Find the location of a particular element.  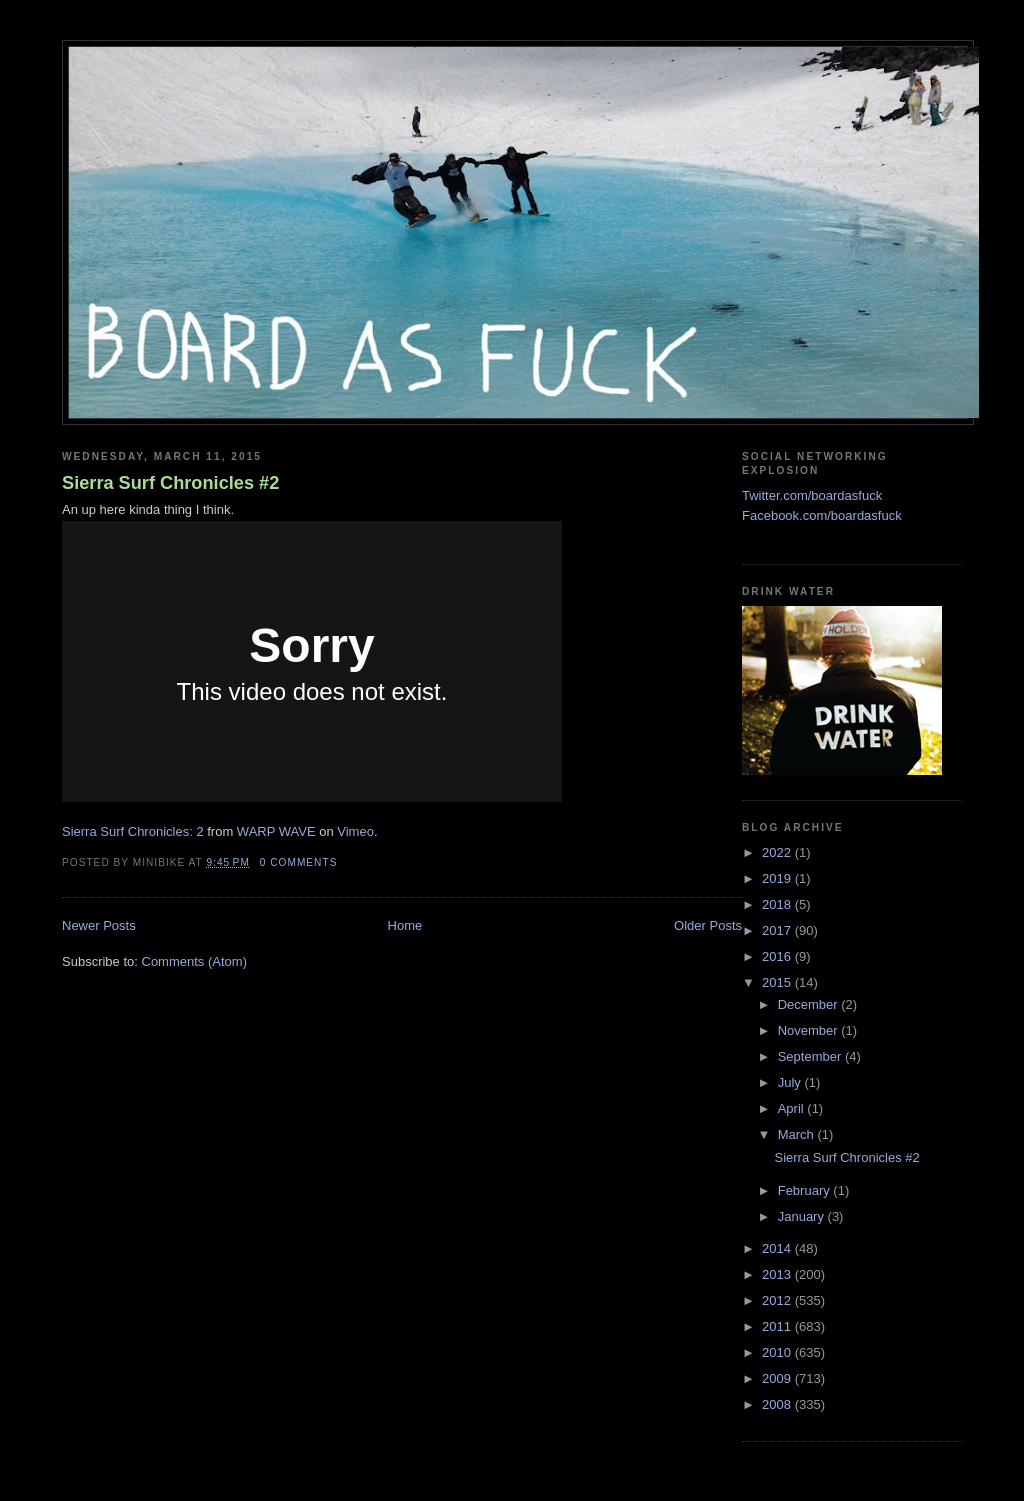

Home is located at coordinates (405, 925).